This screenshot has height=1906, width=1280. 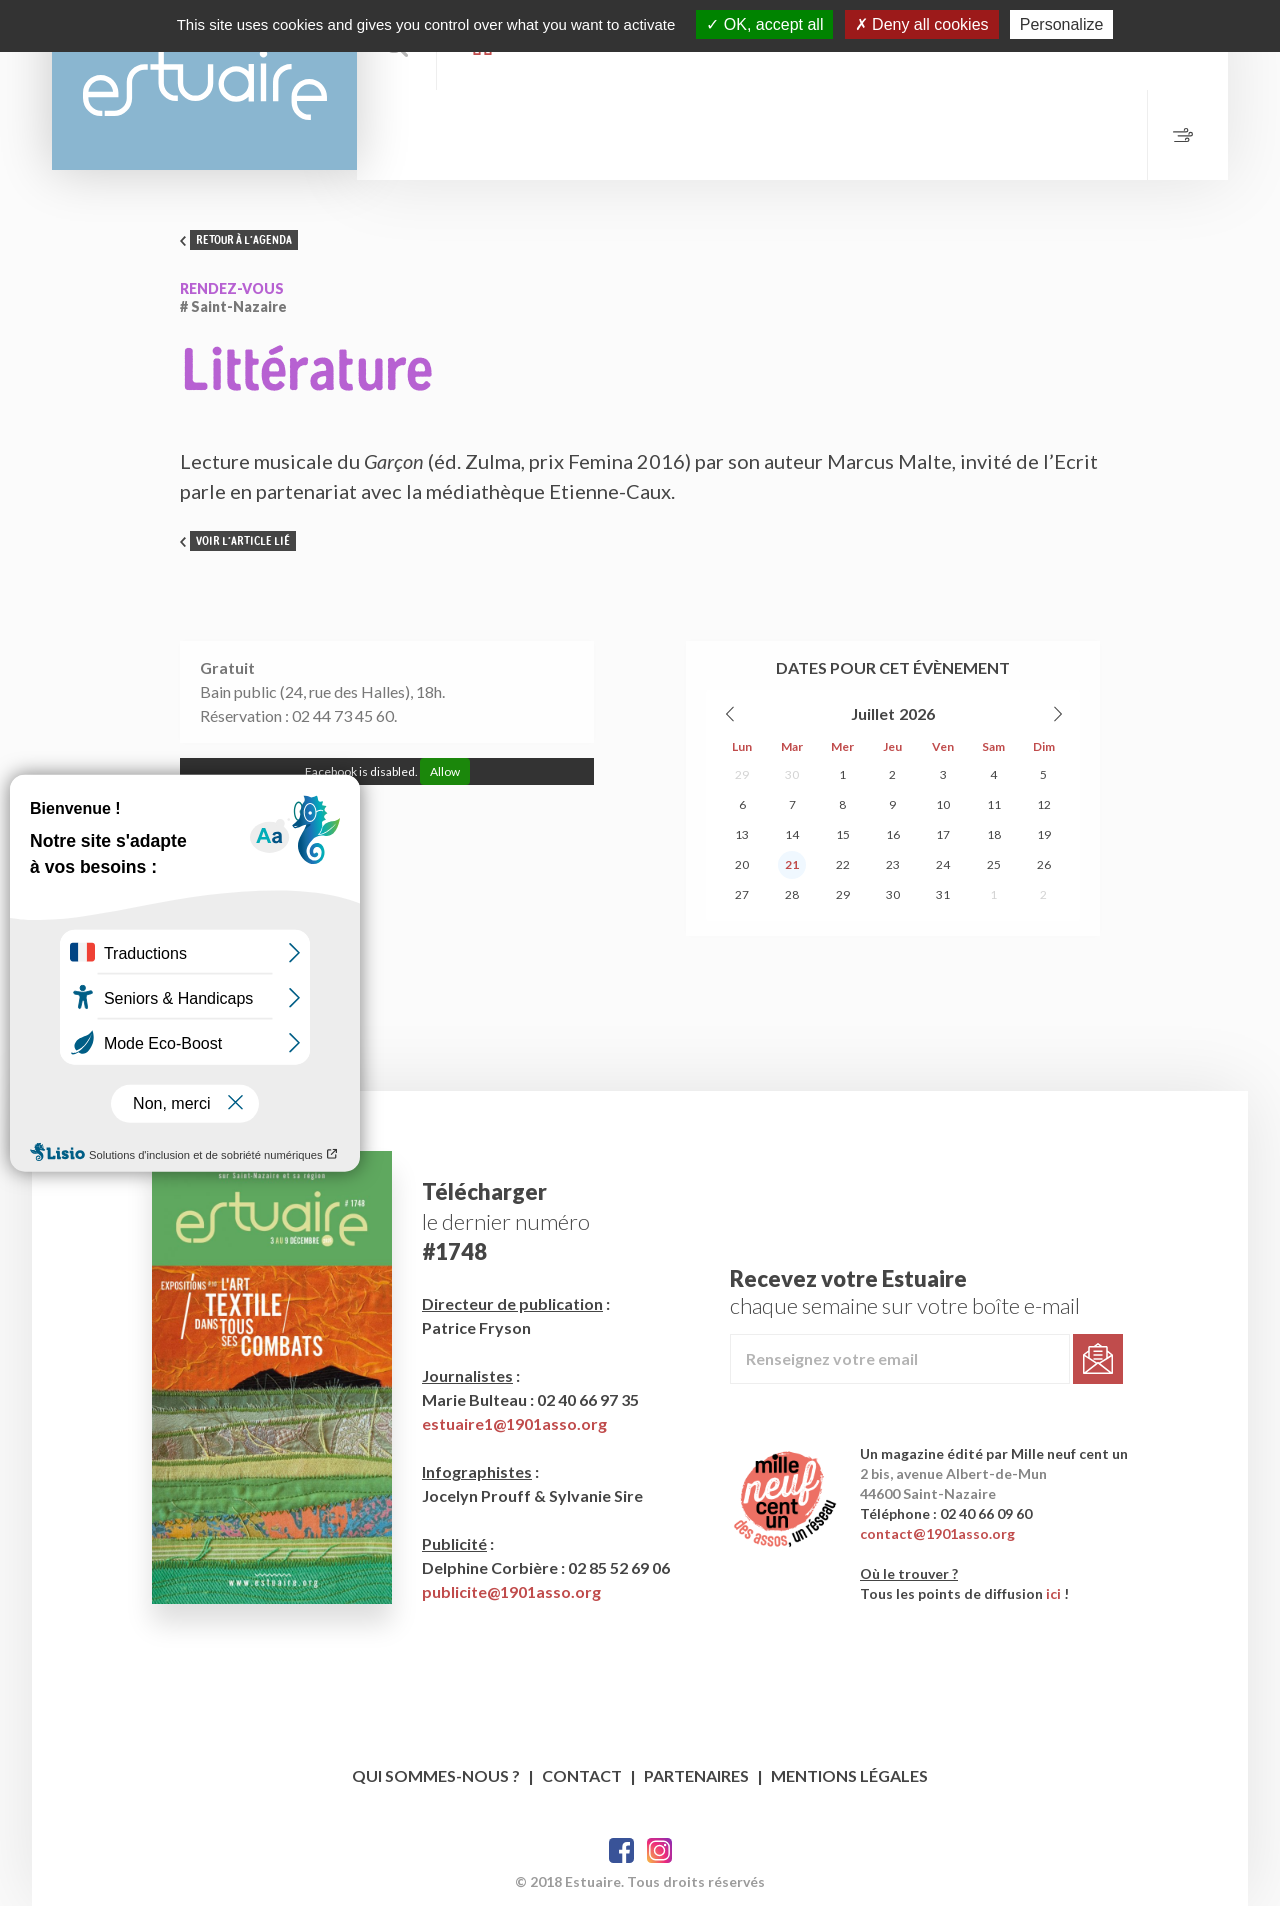 What do you see at coordinates (764, 24) in the screenshot?
I see `OK, accept all` at bounding box center [764, 24].